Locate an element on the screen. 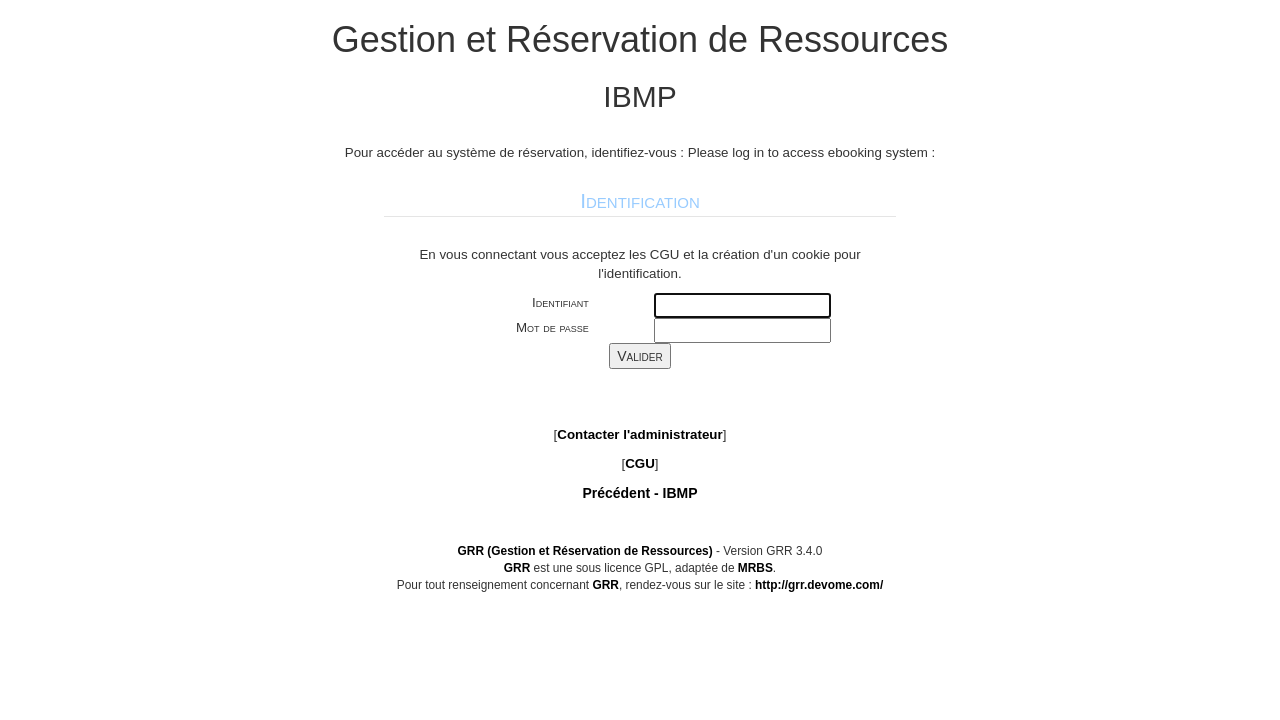 Image resolution: width=1280 pixels, height=720 pixels. Contacter l'administrateur is located at coordinates (639, 434).